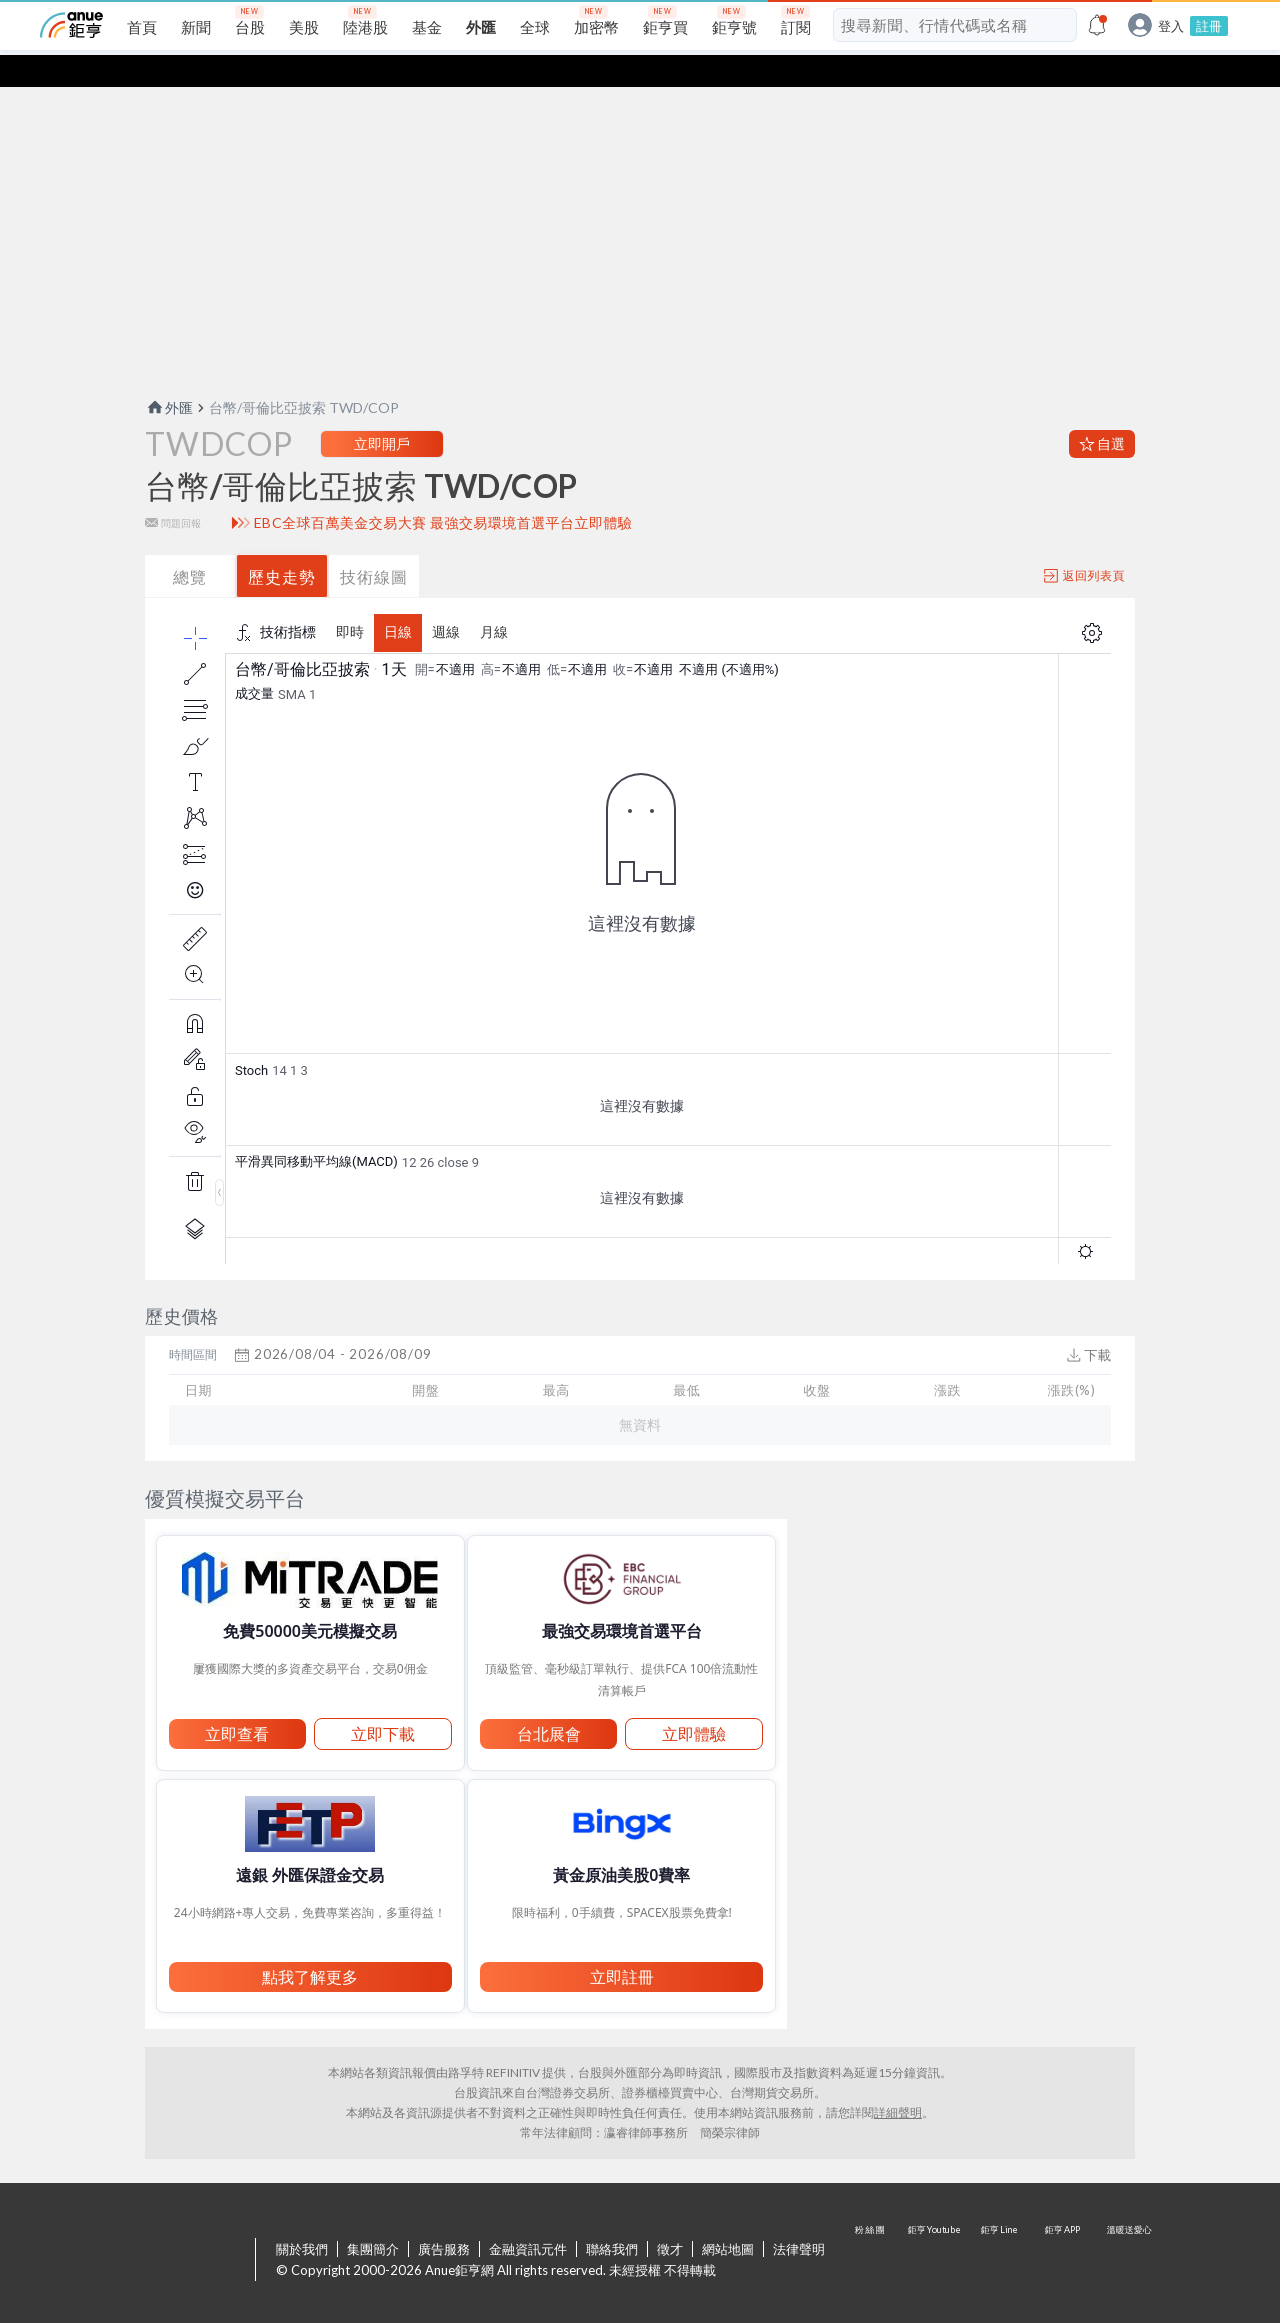  What do you see at coordinates (302, 2217) in the screenshot?
I see `關於我們` at bounding box center [302, 2217].